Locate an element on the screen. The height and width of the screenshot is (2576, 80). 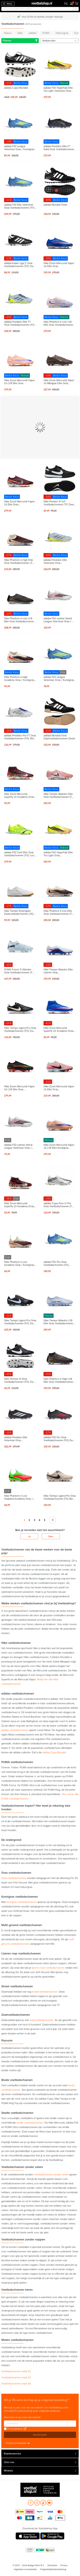
[E-mailadres] is located at coordinates (40, 2423).